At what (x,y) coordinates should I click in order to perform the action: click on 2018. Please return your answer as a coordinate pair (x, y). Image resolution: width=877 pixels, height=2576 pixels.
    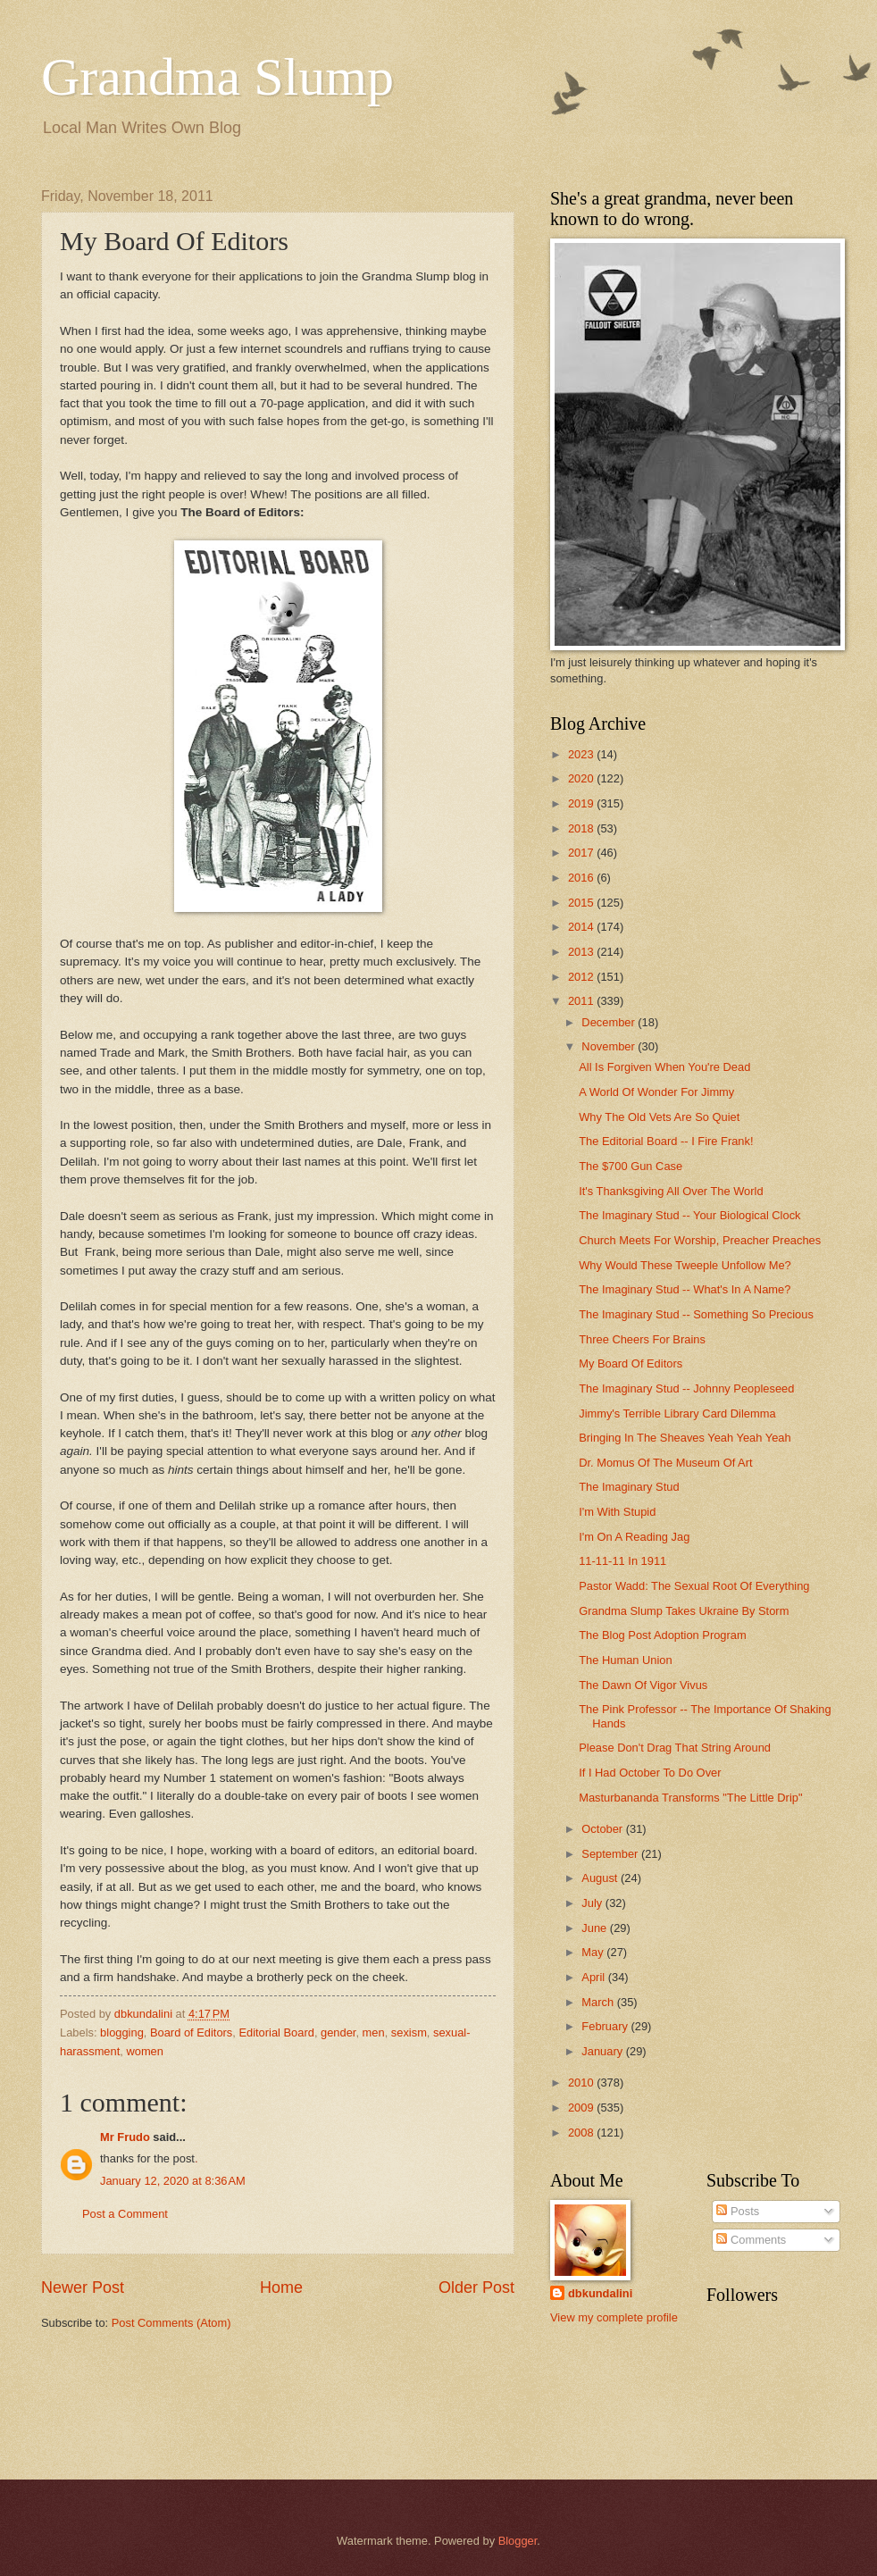
    Looking at the image, I should click on (582, 828).